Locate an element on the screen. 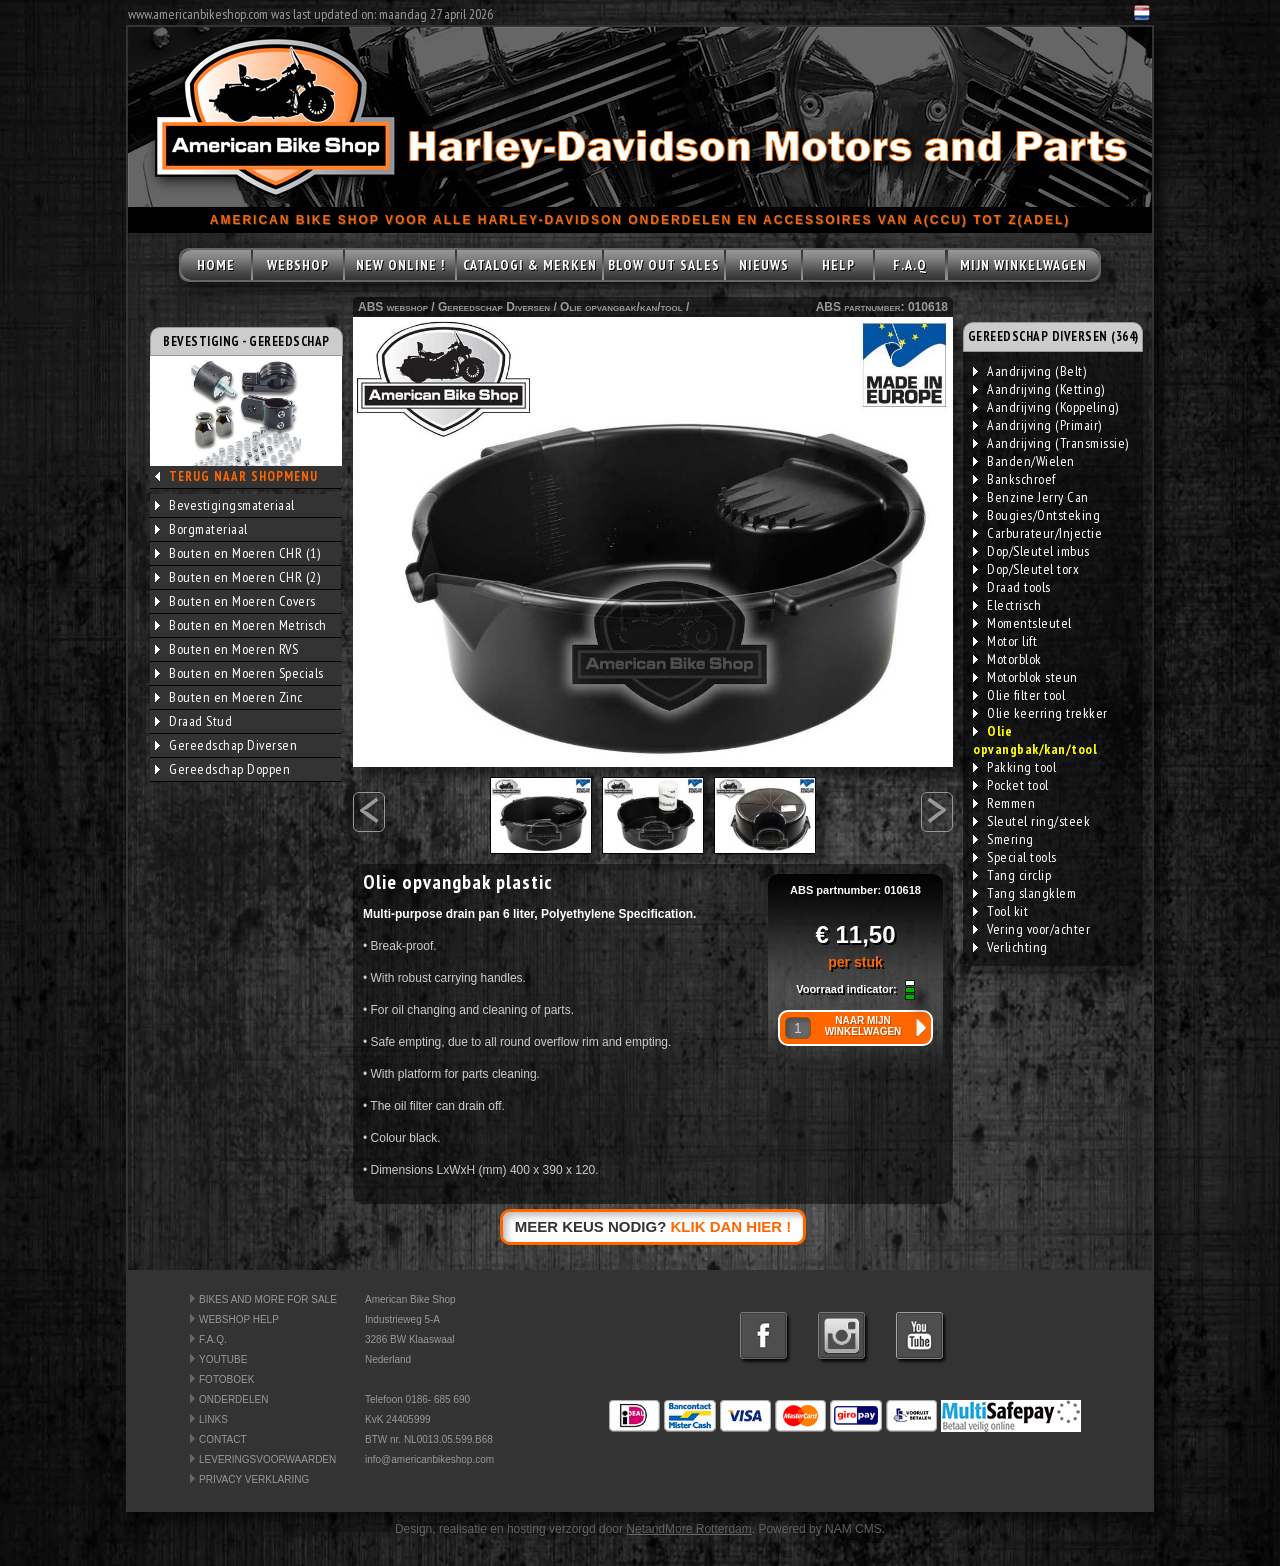  Momentsleutel is located at coordinates (1022, 623).